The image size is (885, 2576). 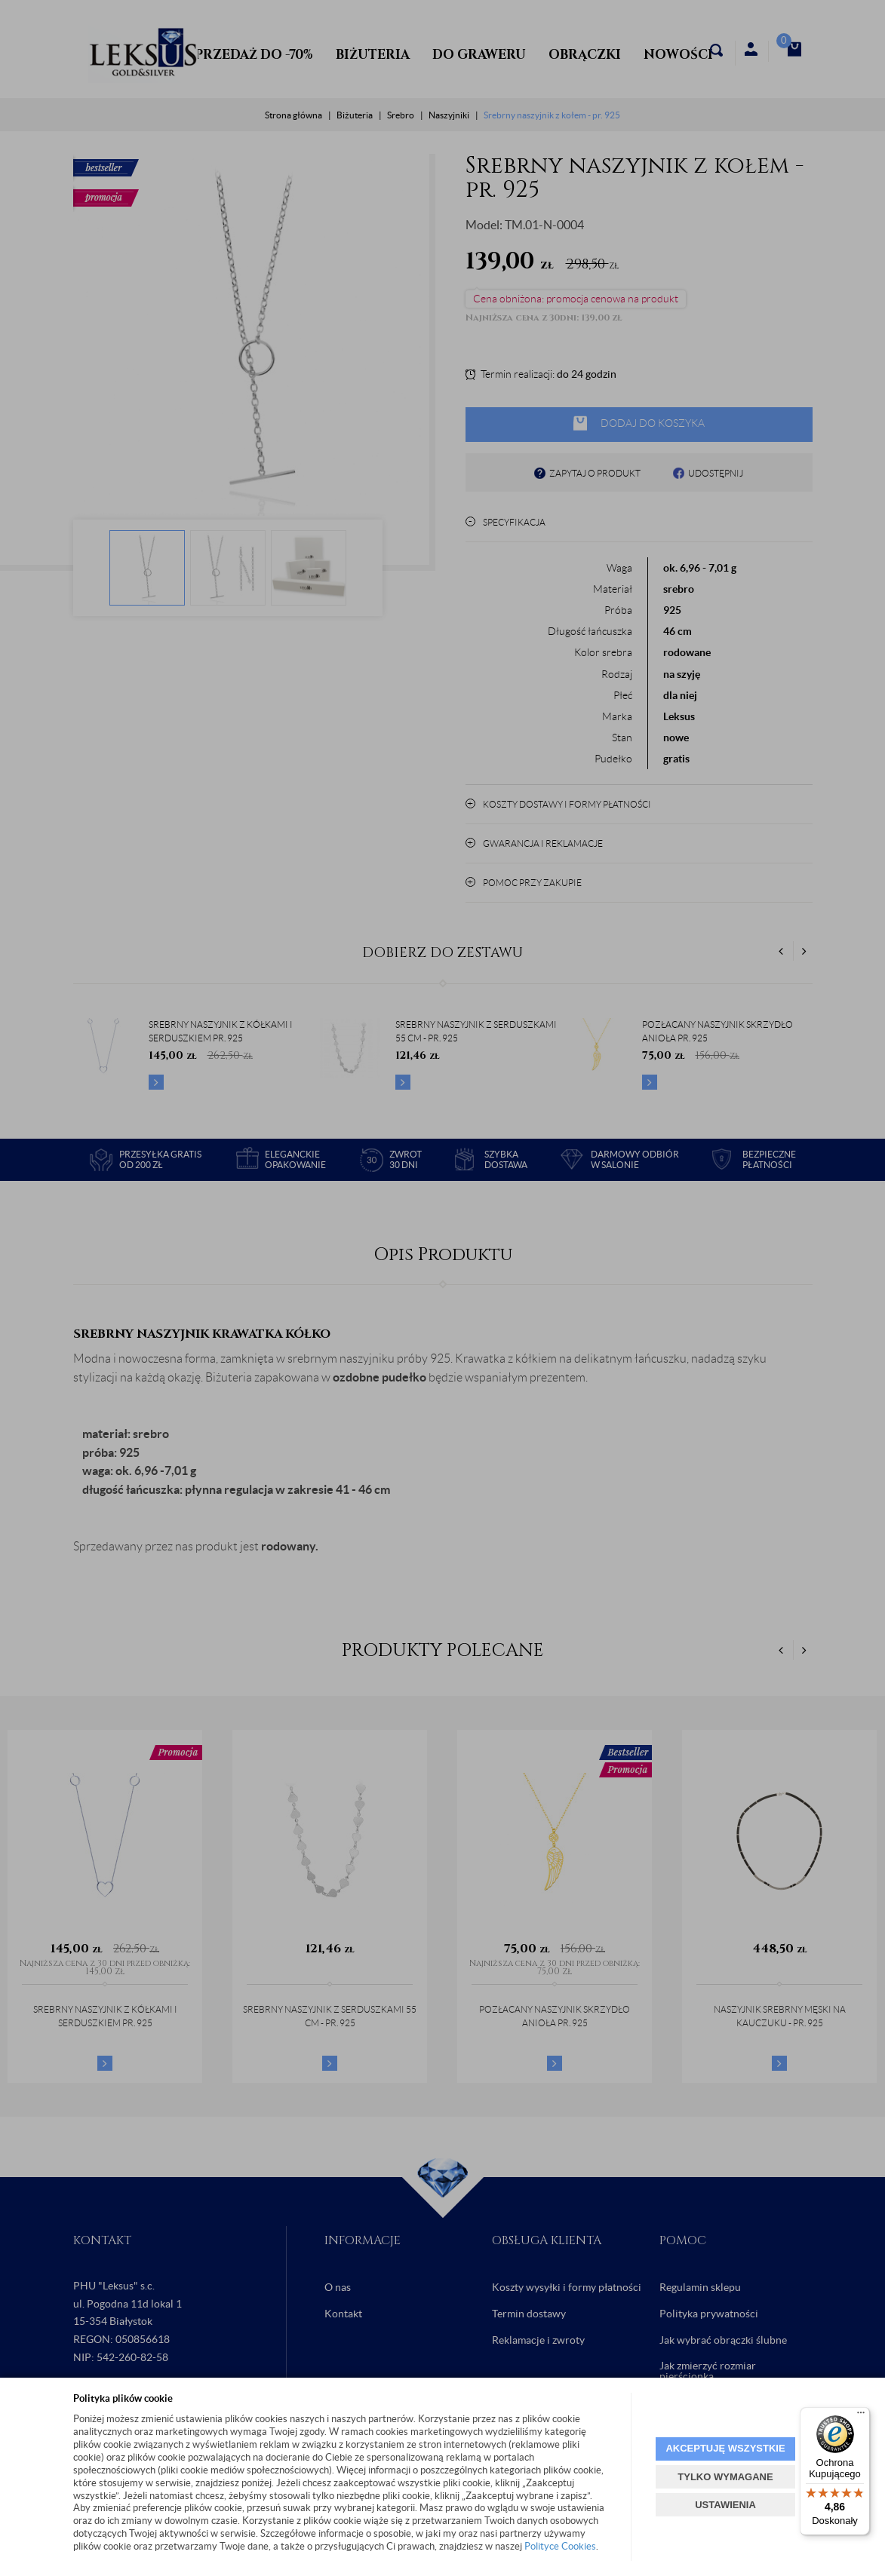 What do you see at coordinates (725, 2504) in the screenshot?
I see `USTAWIENIA` at bounding box center [725, 2504].